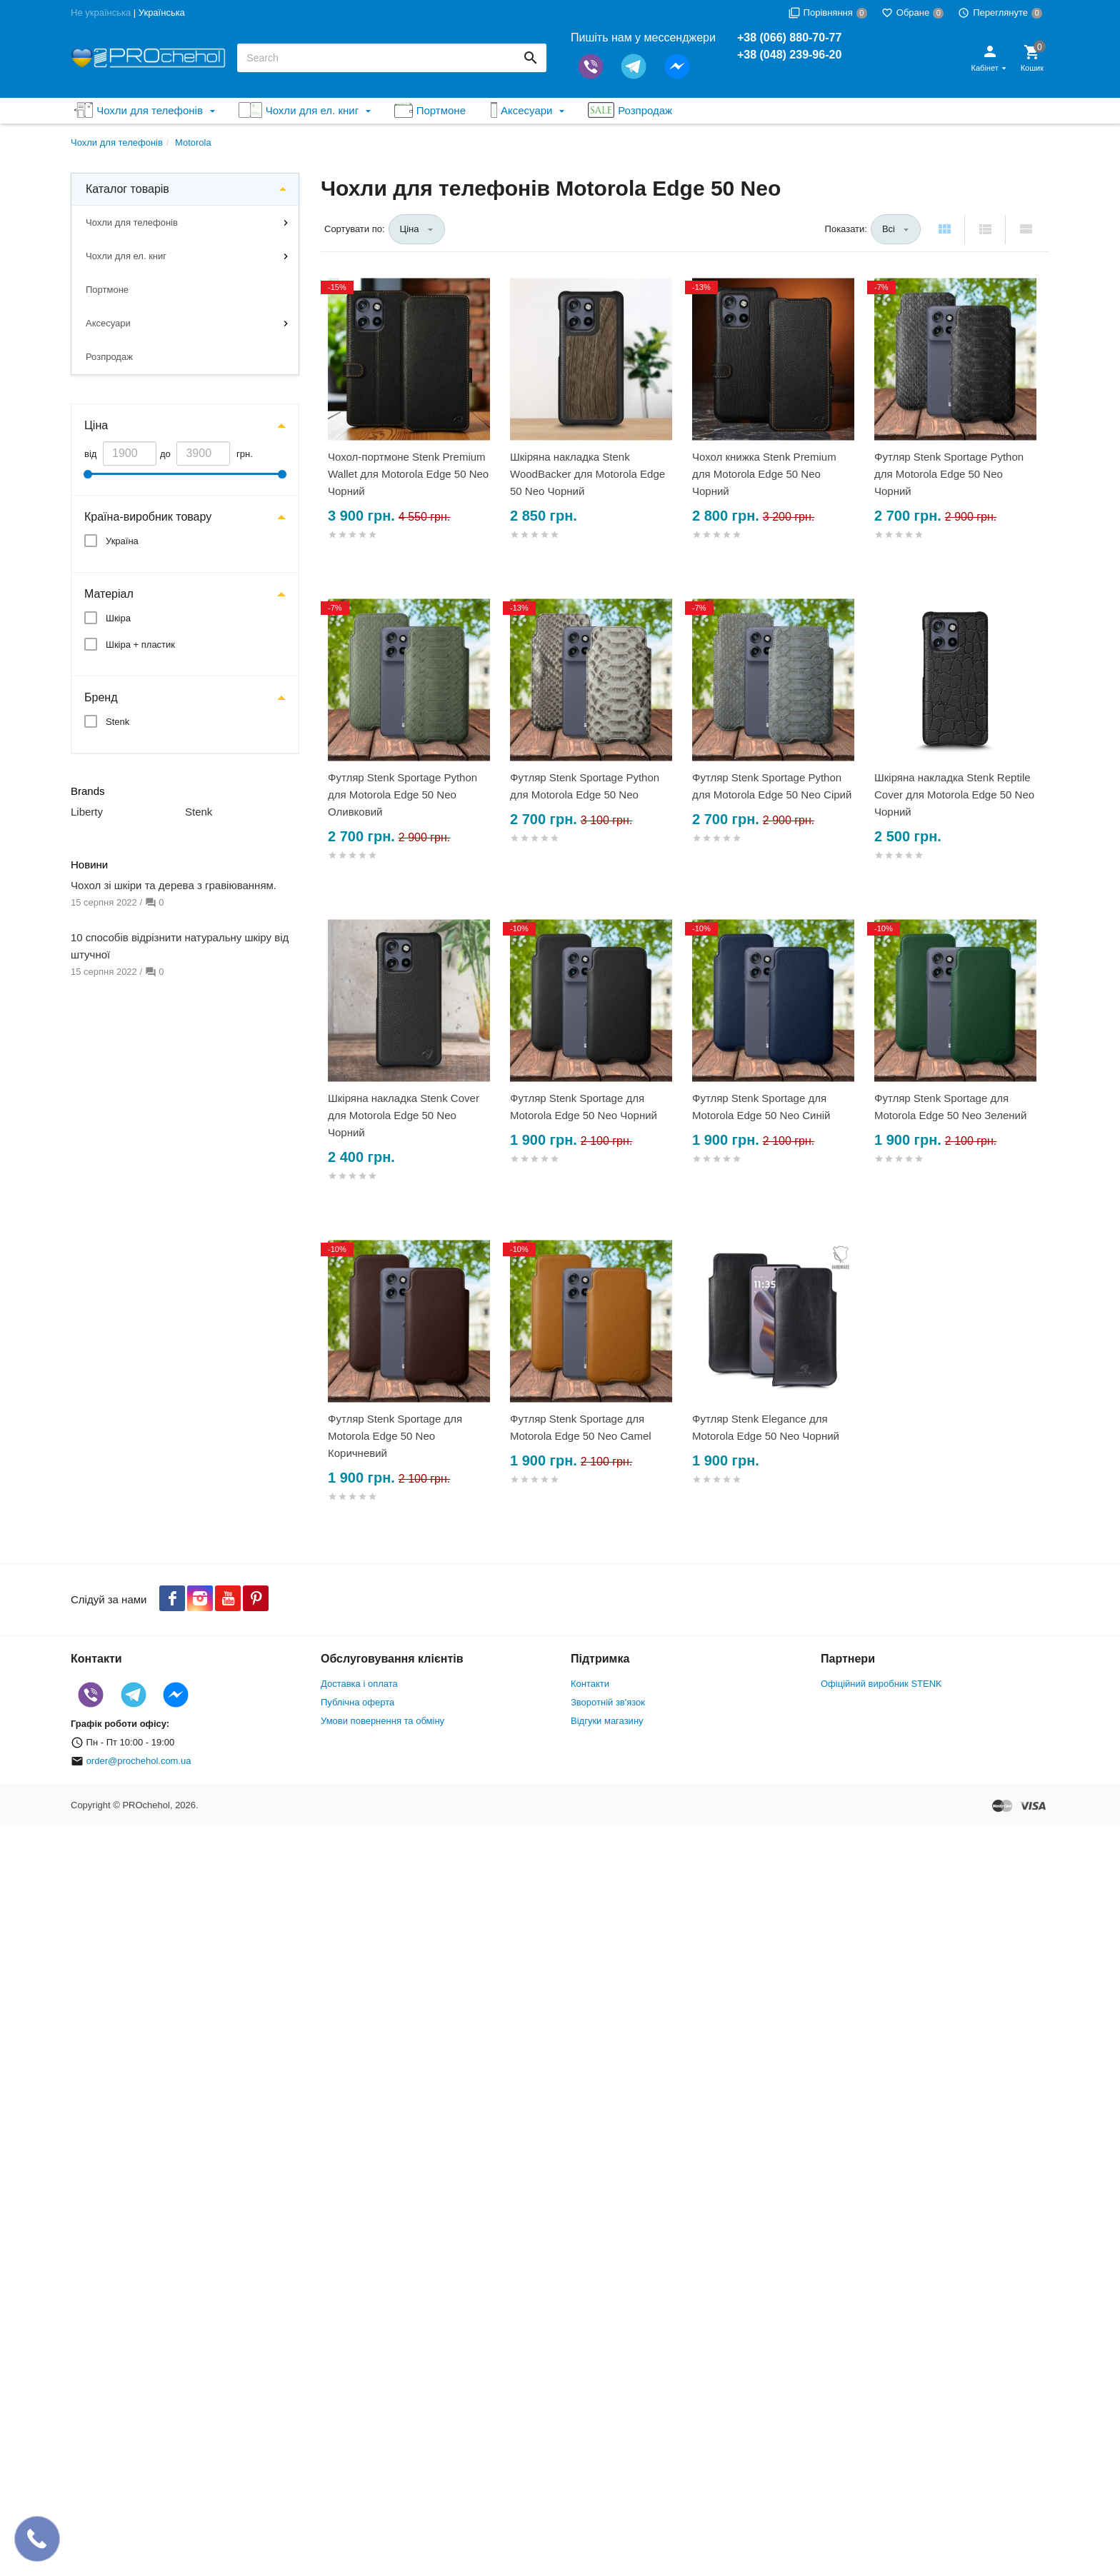  What do you see at coordinates (101, 12) in the screenshot?
I see `Не українська` at bounding box center [101, 12].